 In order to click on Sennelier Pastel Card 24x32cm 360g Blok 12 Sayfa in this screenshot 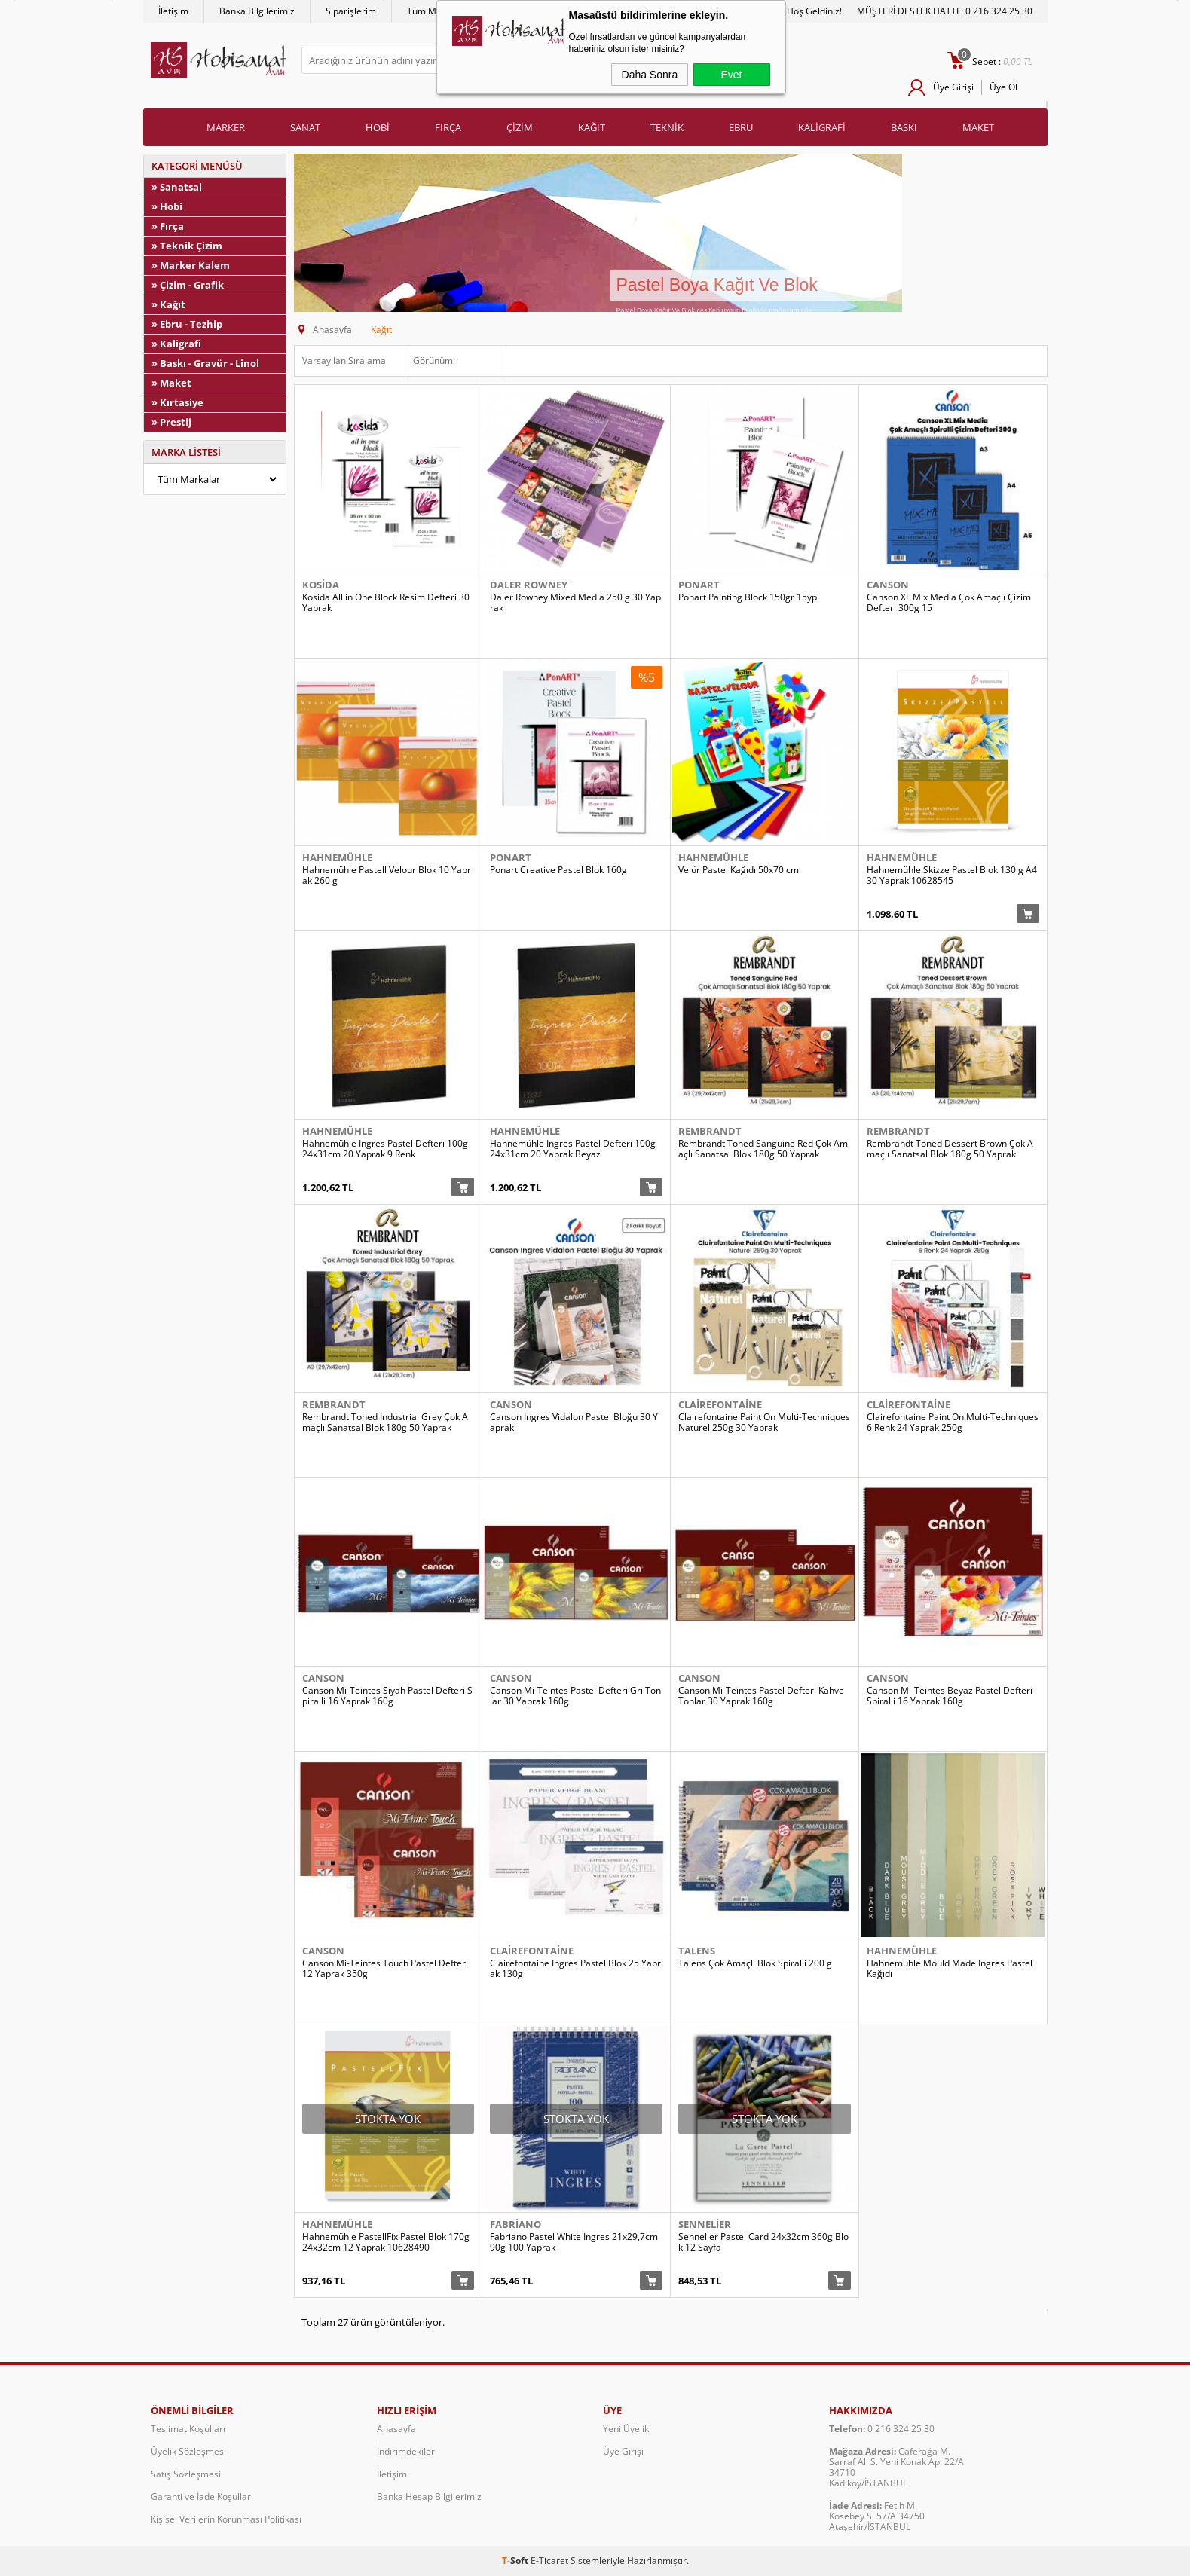, I will do `click(763, 2242)`.